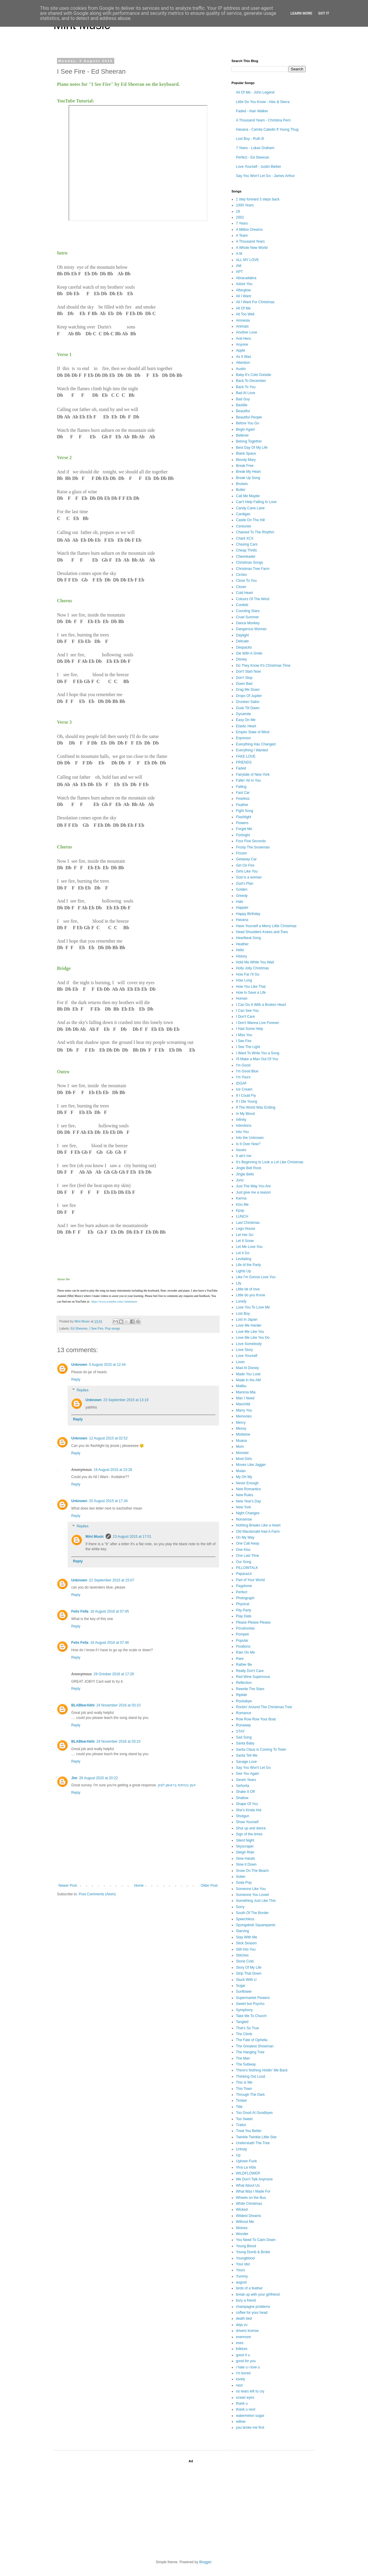  Describe the element at coordinates (243, 363) in the screenshot. I see `Attention` at that location.